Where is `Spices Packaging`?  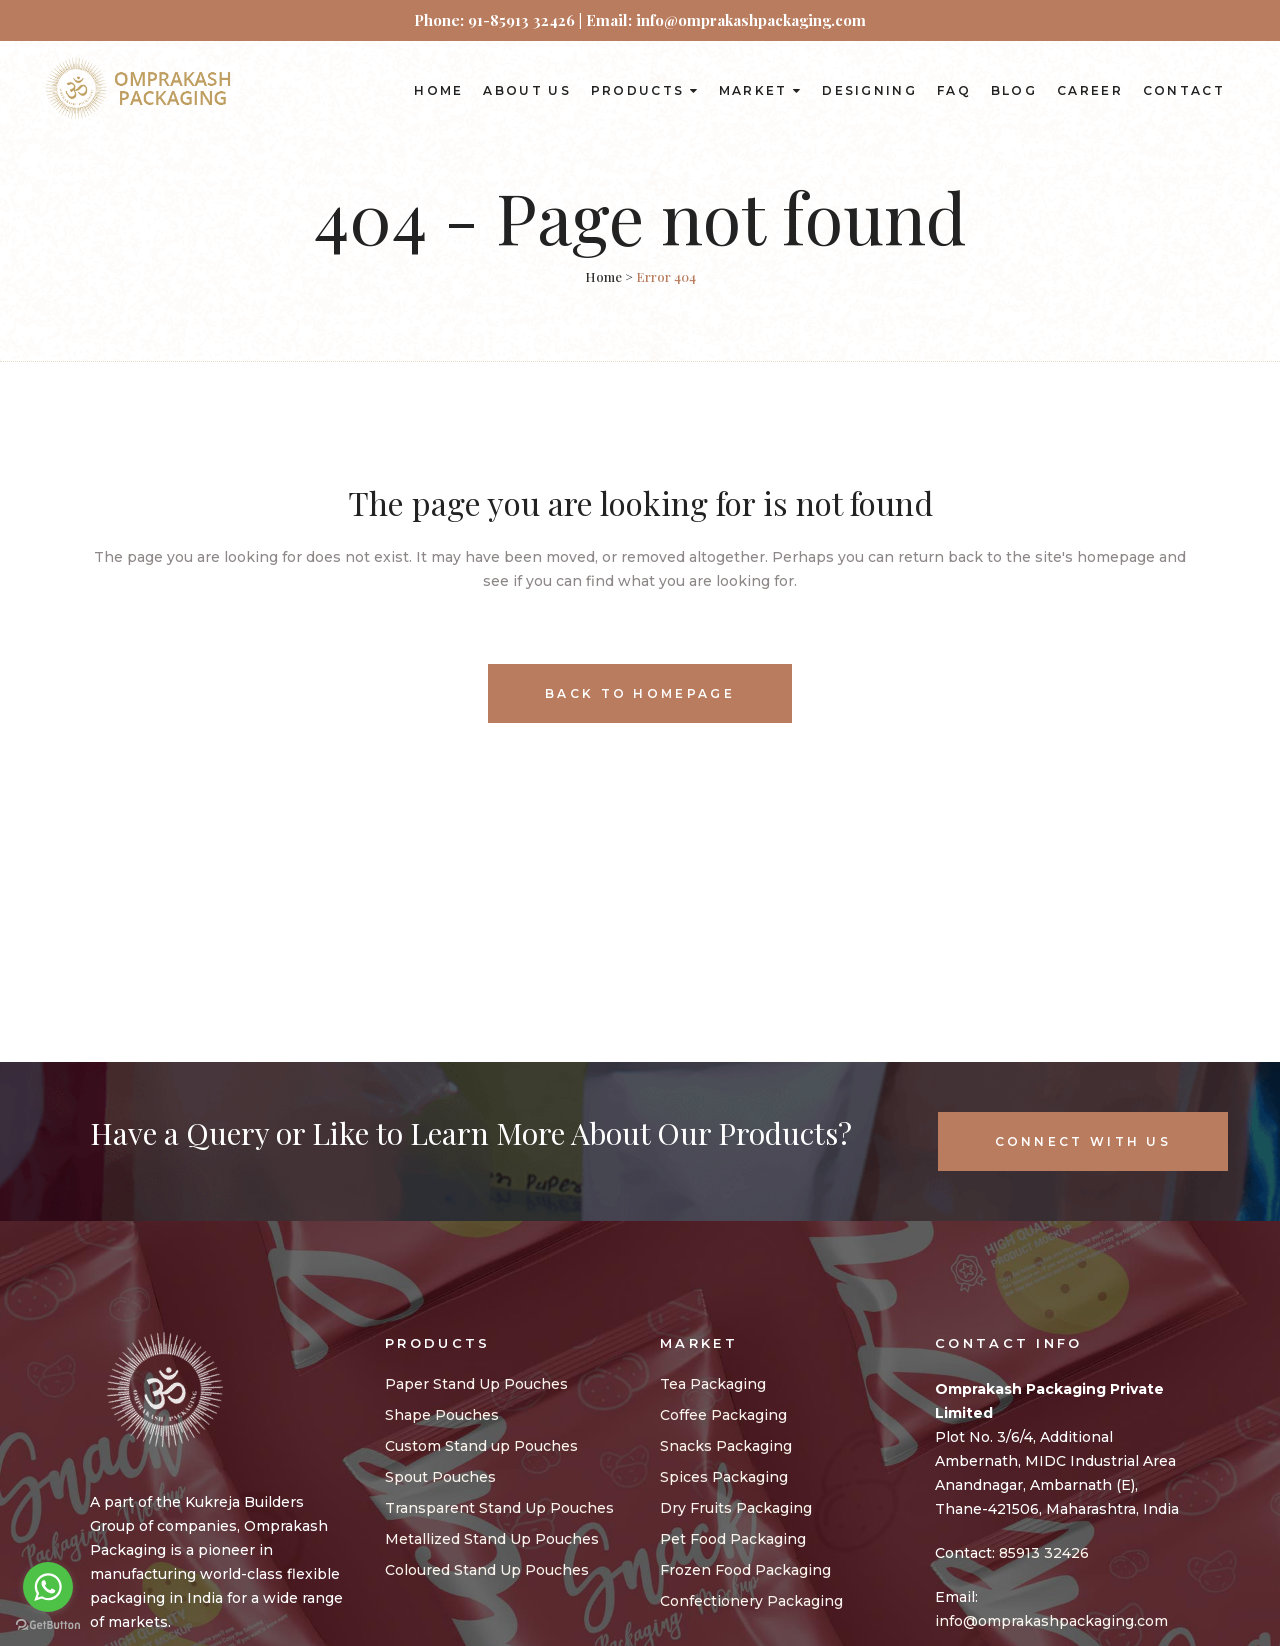
Spices Packaging is located at coordinates (724, 1477).